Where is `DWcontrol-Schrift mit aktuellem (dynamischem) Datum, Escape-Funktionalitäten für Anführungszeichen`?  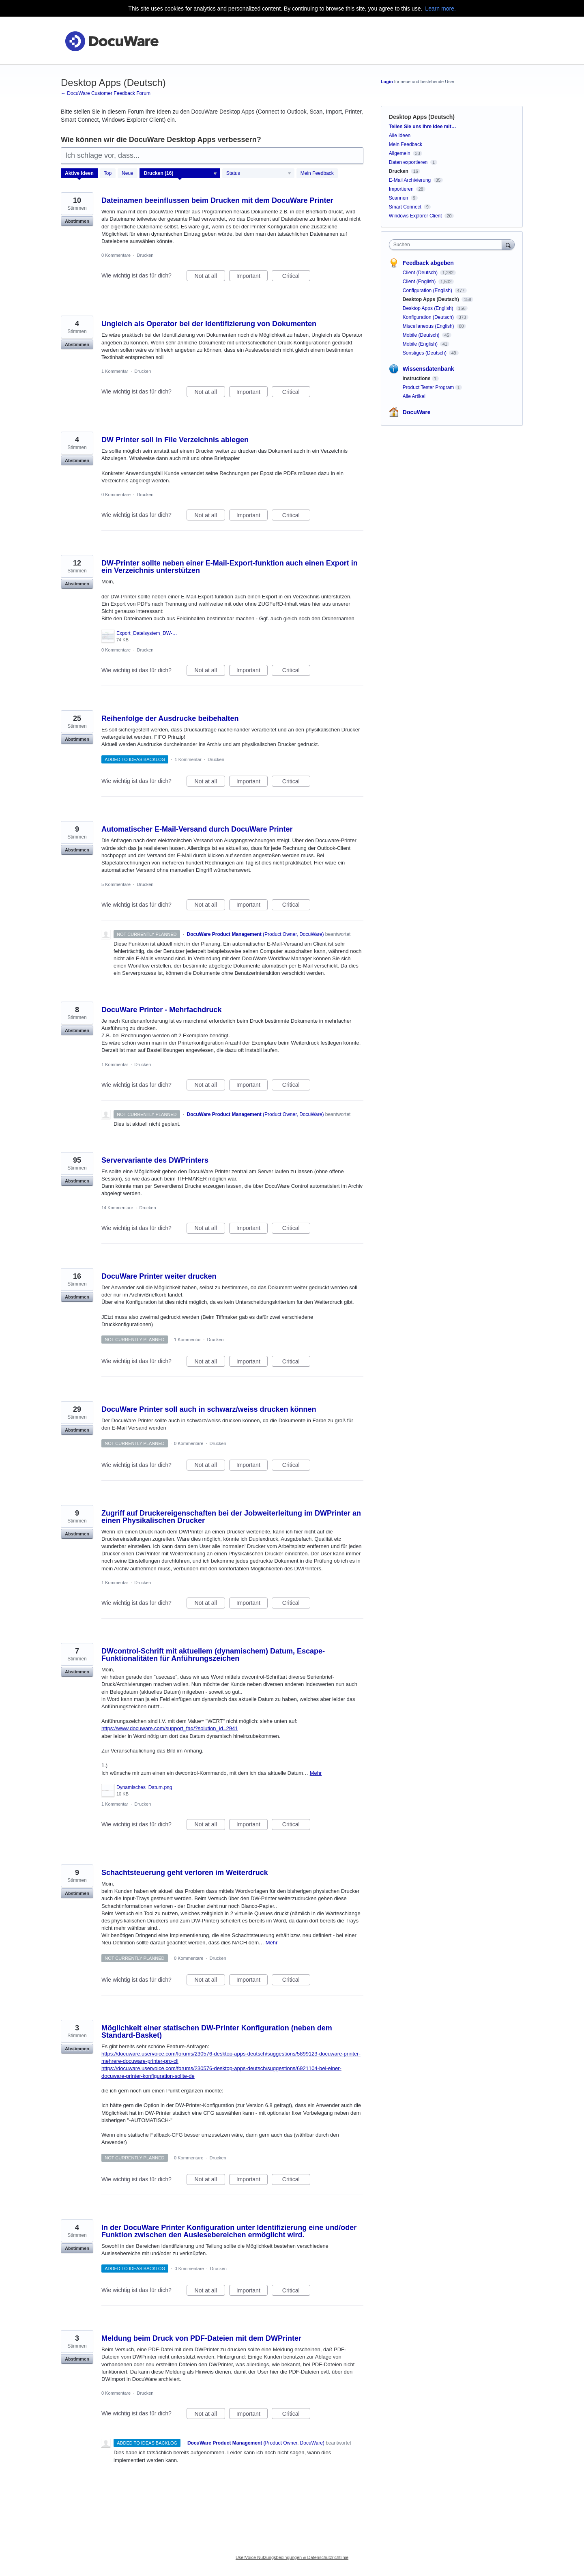
DWcontrol-Schrift mit aktuellem (dynamischem) Datum, Escape-Funktionalitäten für Anführungszeichen is located at coordinates (213, 1654).